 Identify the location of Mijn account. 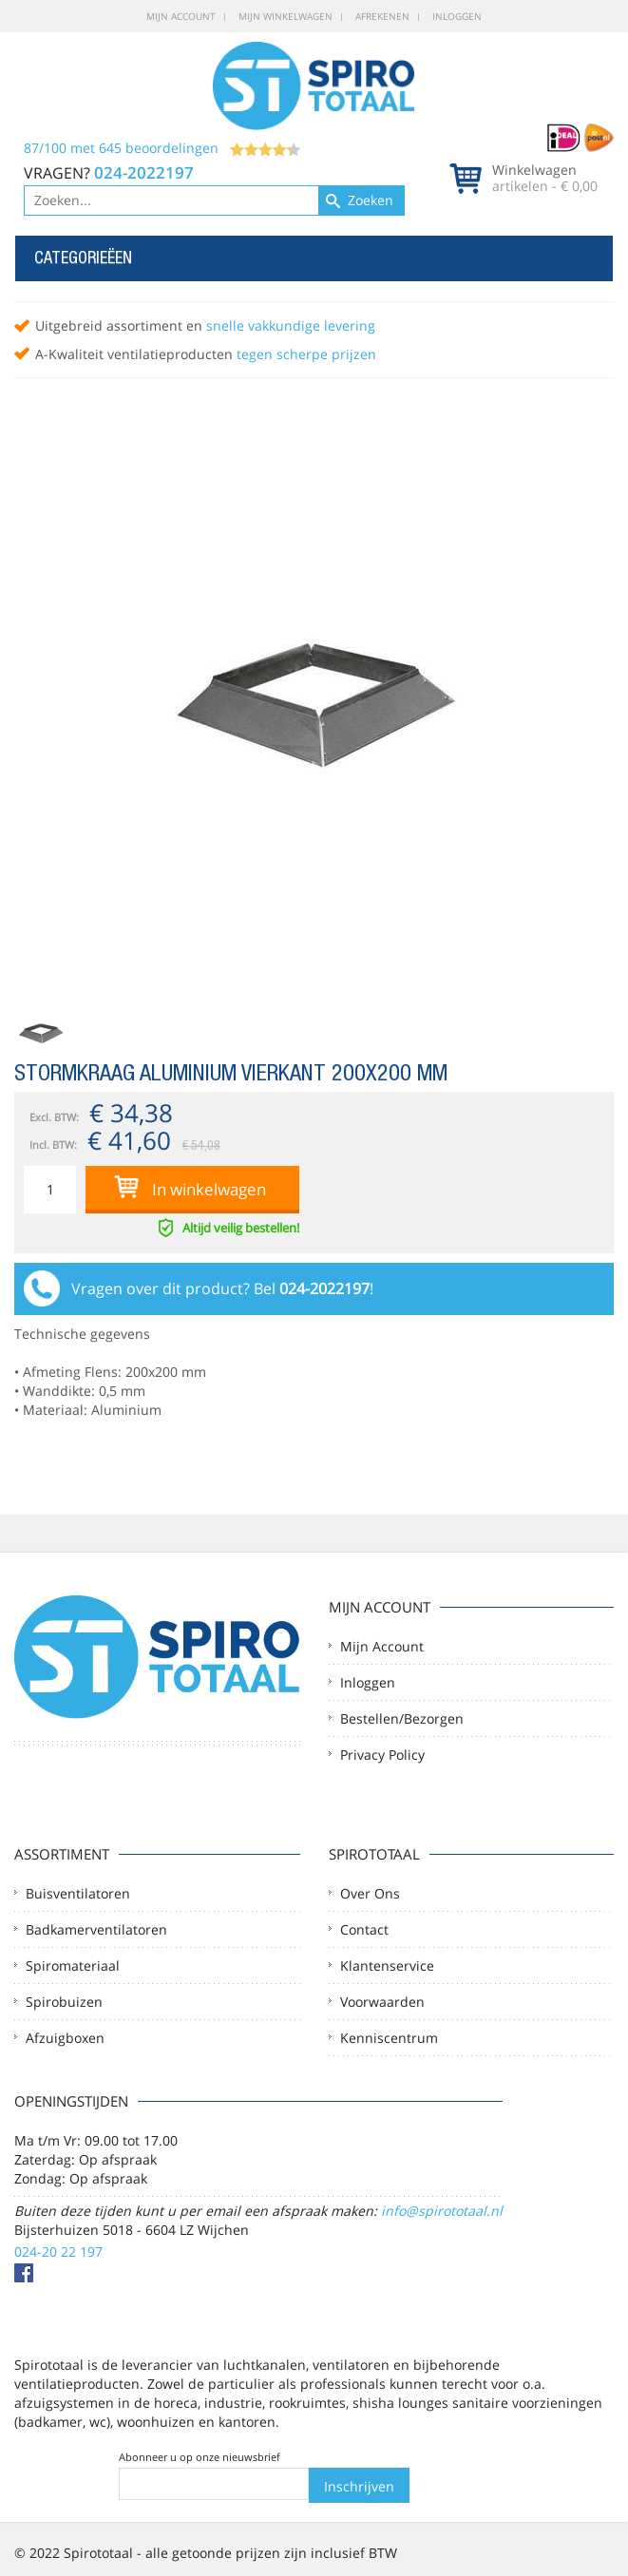
(181, 16).